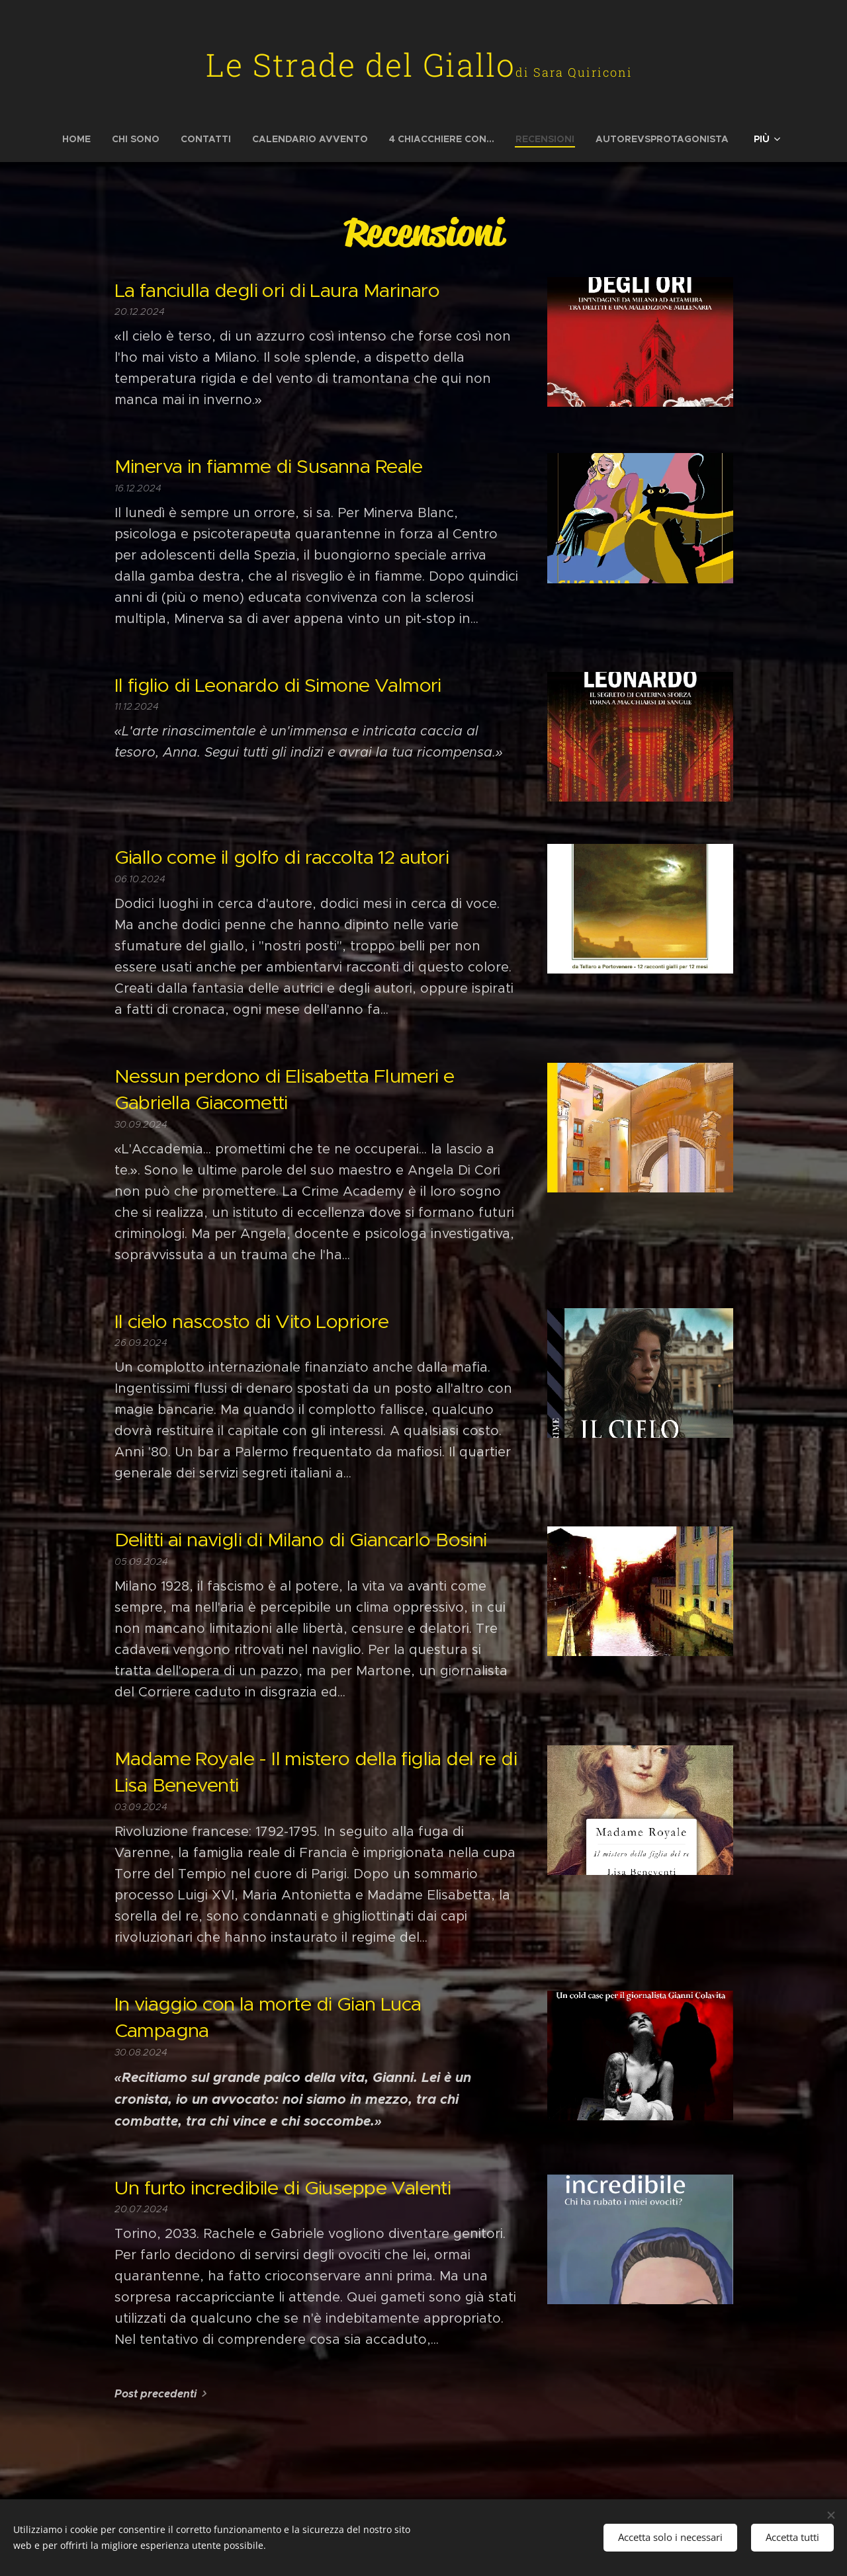 The image size is (847, 2576). Describe the element at coordinates (81, 138) in the screenshot. I see `[menuitem]` at that location.